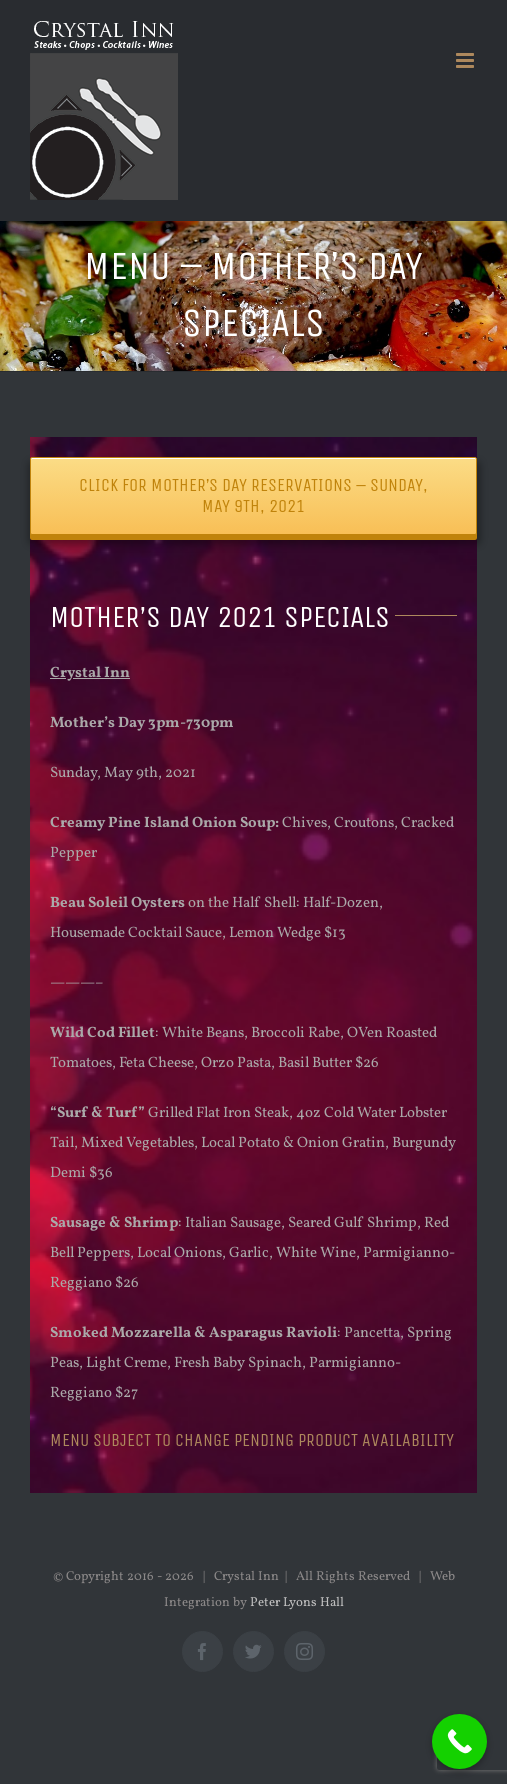 The height and width of the screenshot is (1784, 507). What do you see at coordinates (466, 60) in the screenshot?
I see `[Toggle mobile menu]` at bounding box center [466, 60].